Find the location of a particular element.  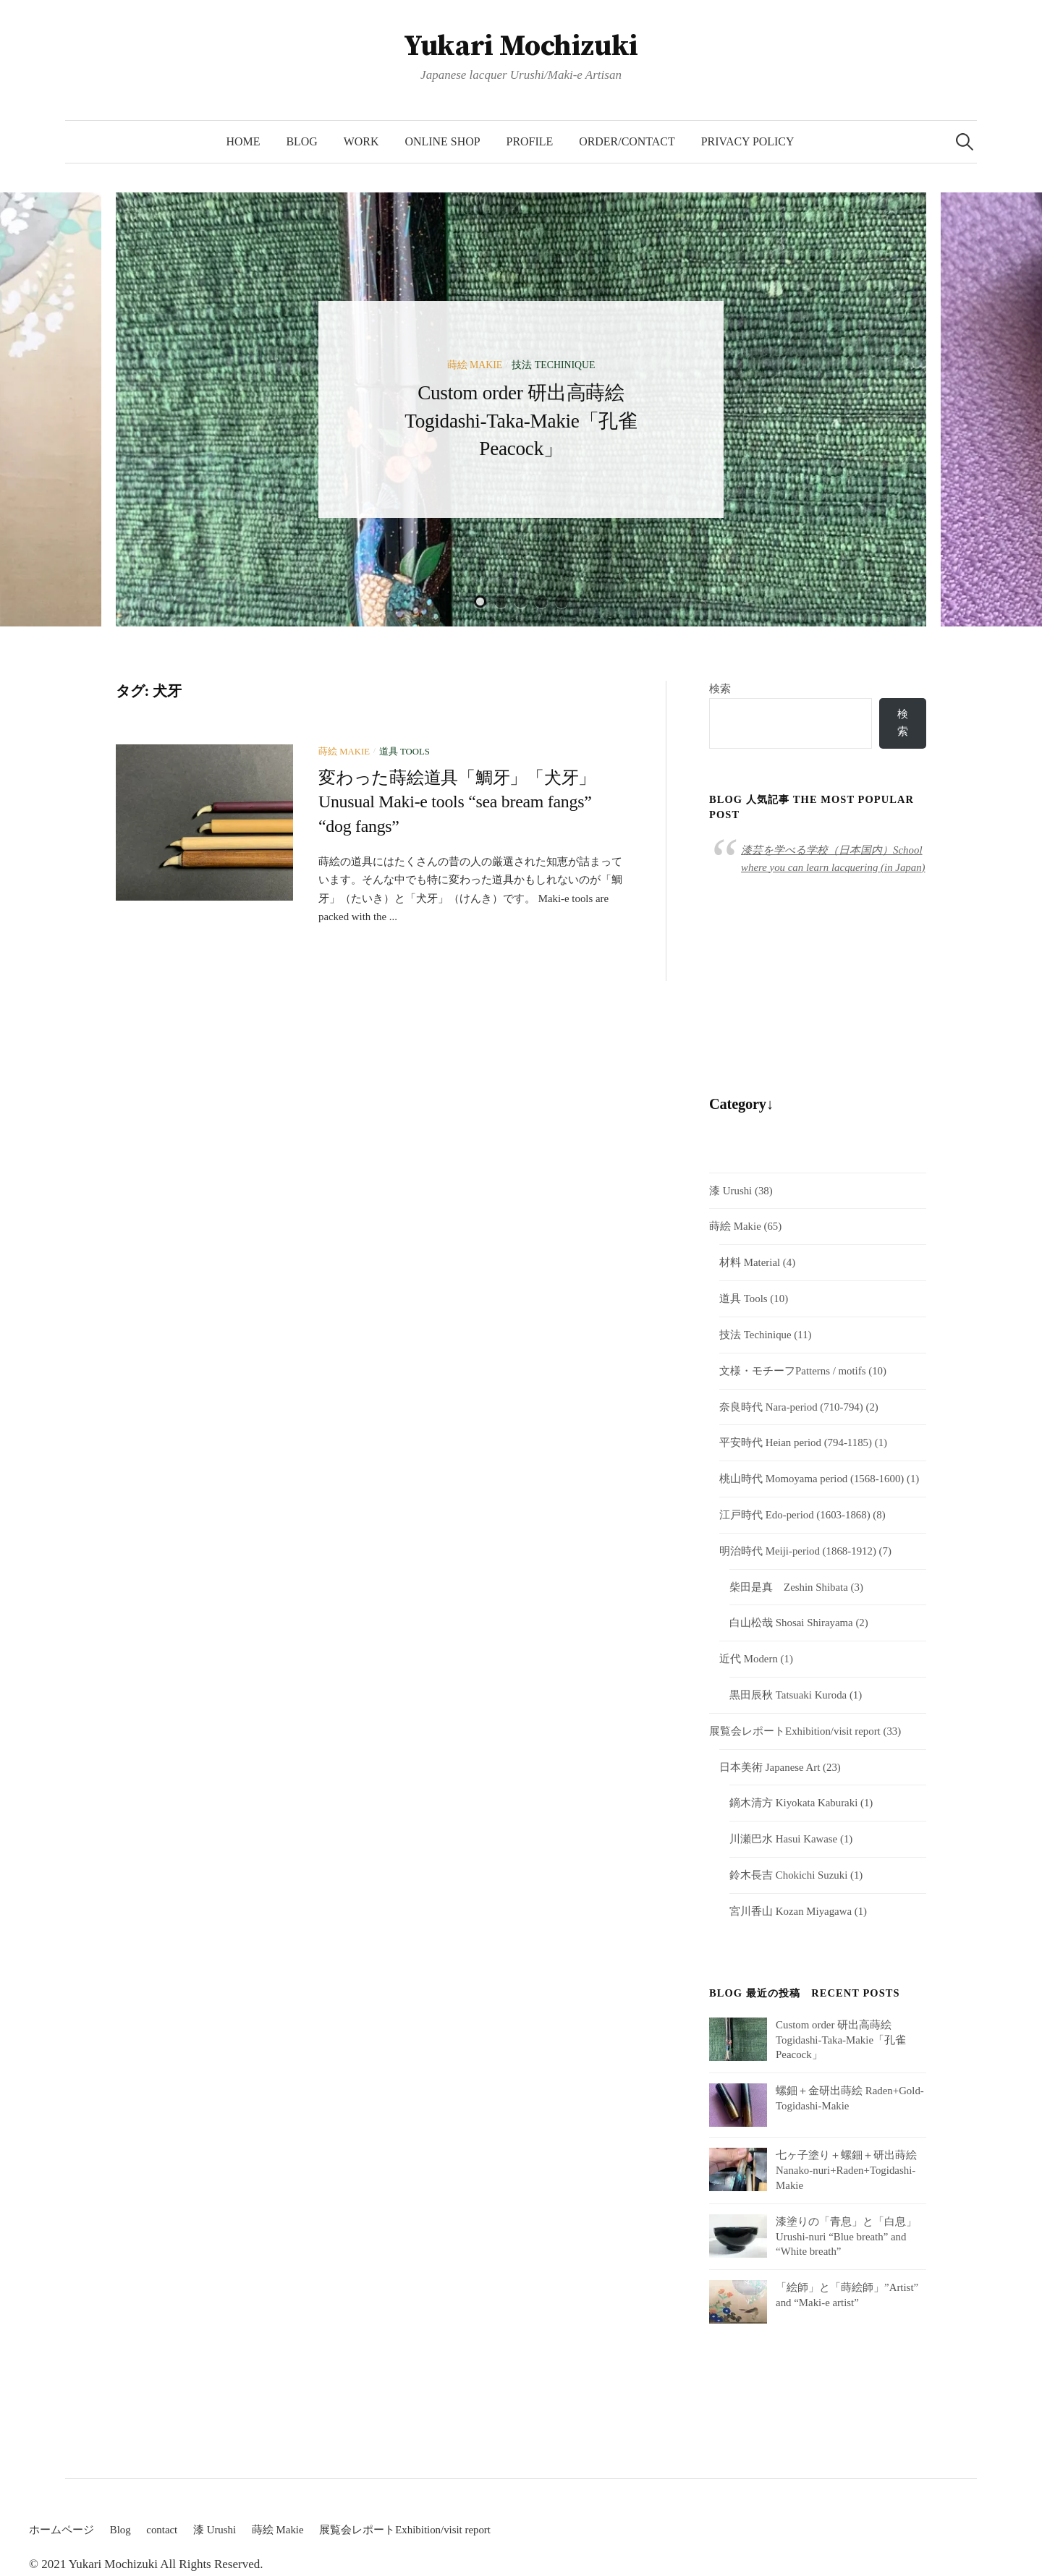

Order/Contact is located at coordinates (626, 141).